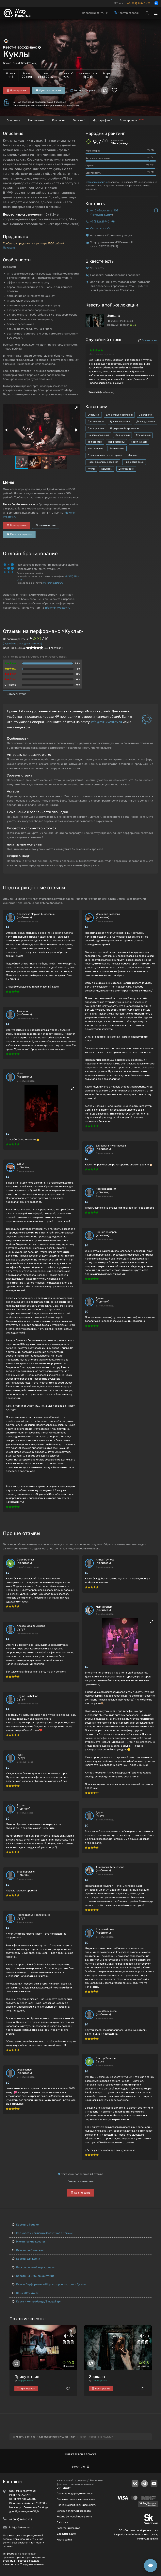  What do you see at coordinates (28, 2250) in the screenshot?
I see `Квесты до 8 человек` at bounding box center [28, 2250].